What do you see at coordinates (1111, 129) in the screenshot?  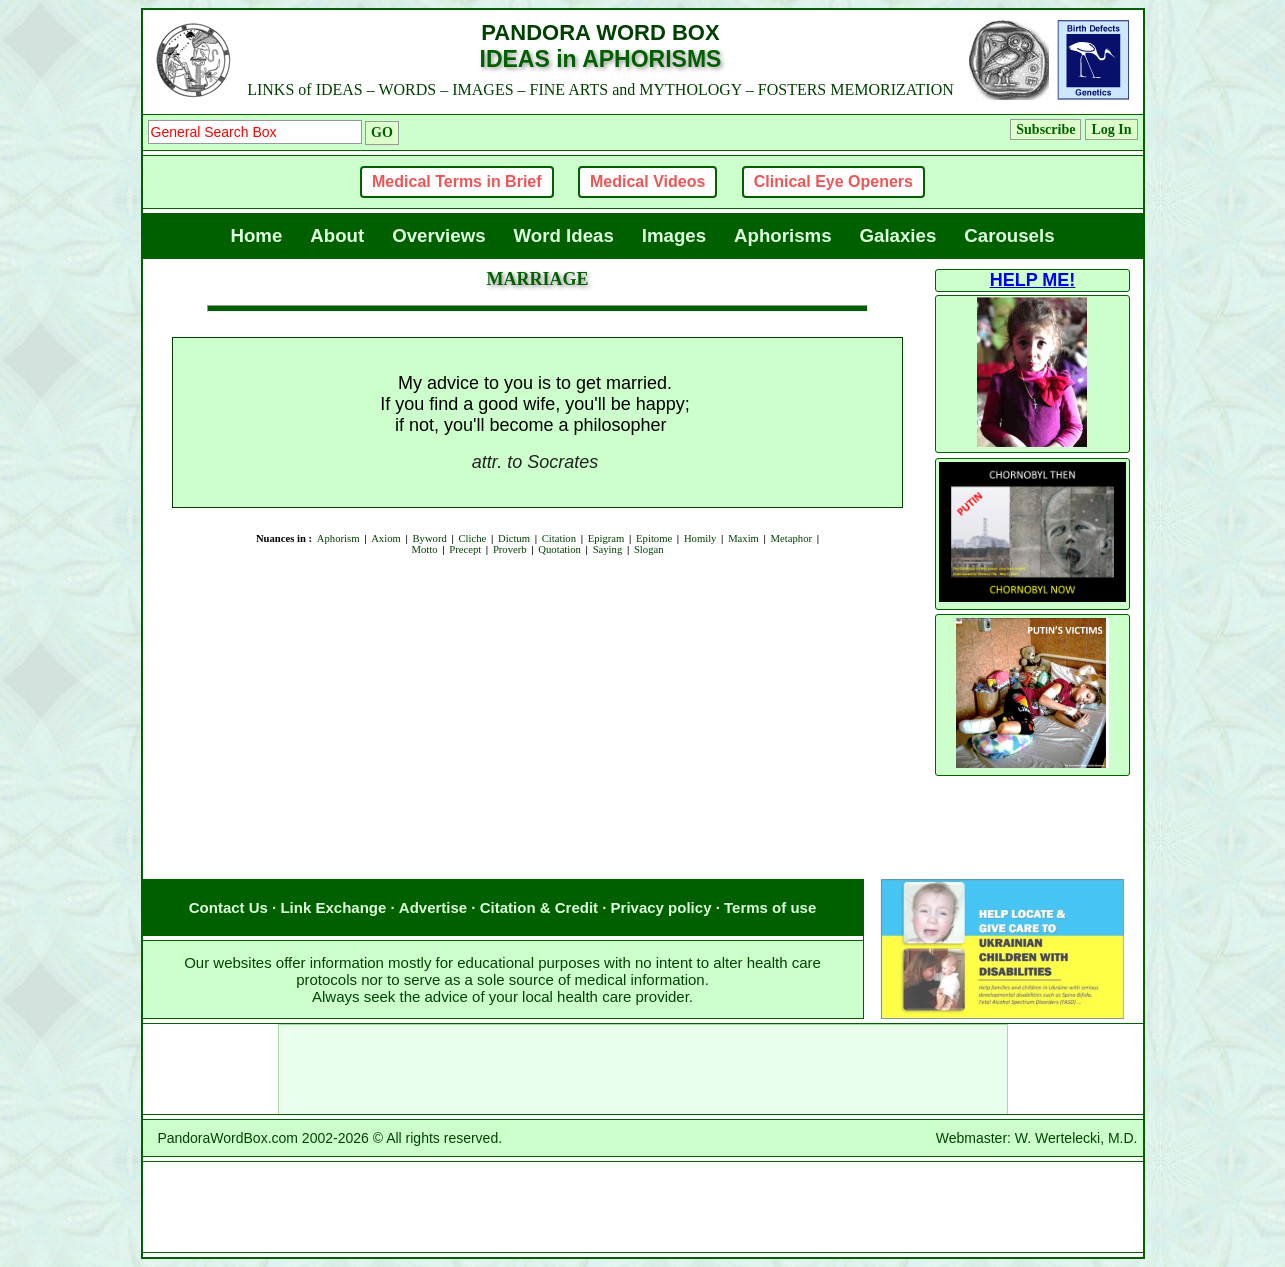 I see `Log In` at bounding box center [1111, 129].